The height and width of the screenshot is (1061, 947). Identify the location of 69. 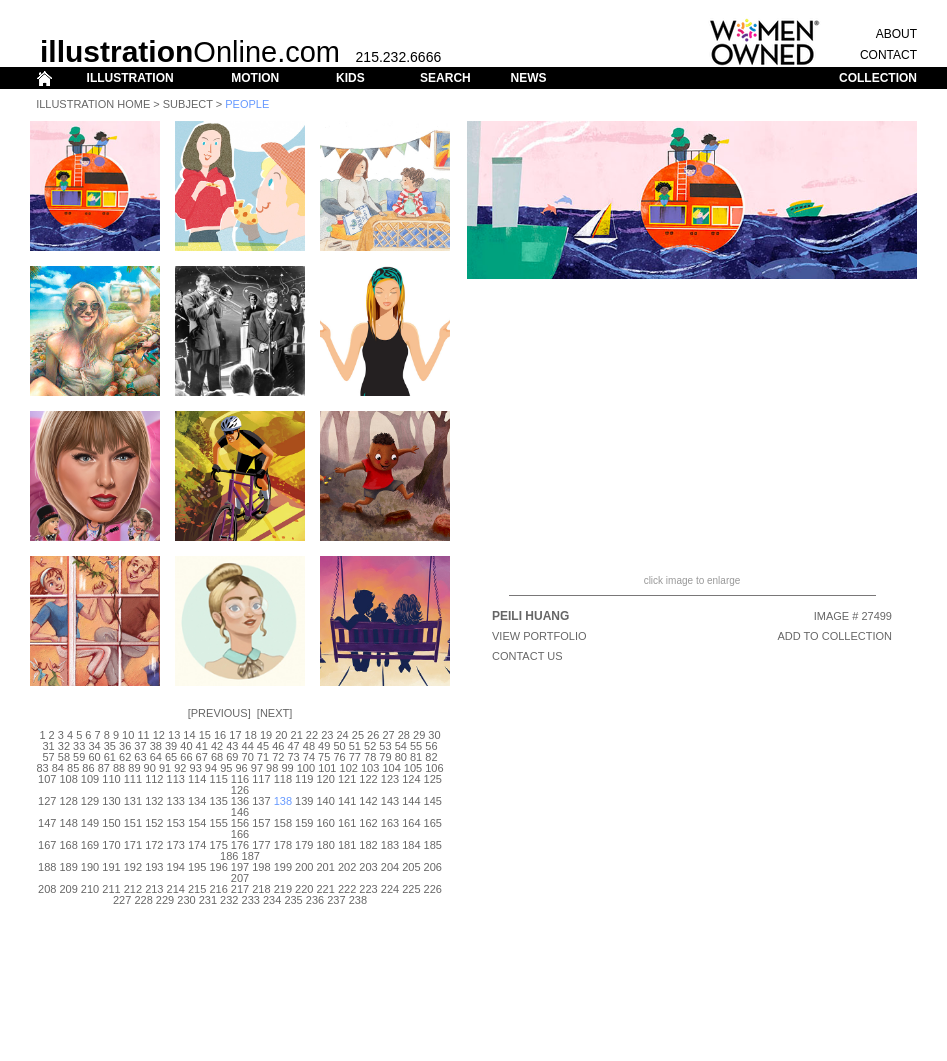
(232, 757).